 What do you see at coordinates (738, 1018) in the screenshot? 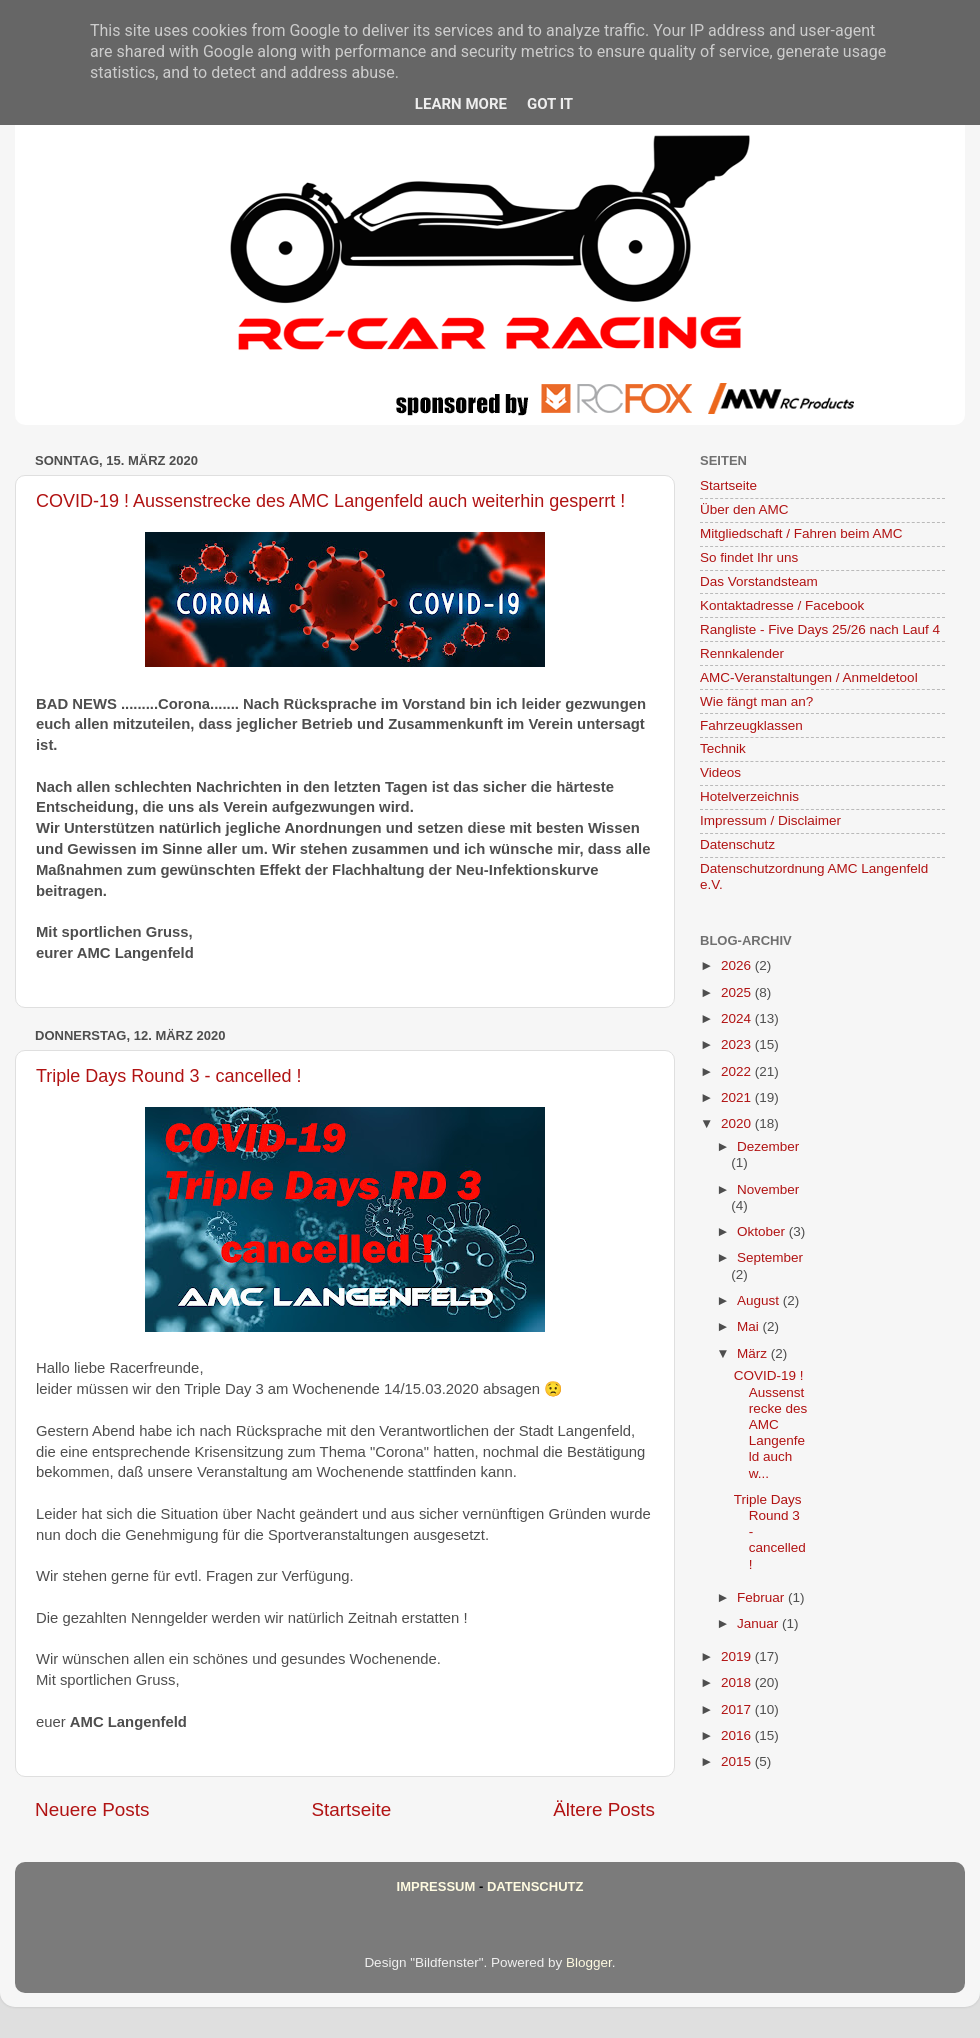
I see `2024` at bounding box center [738, 1018].